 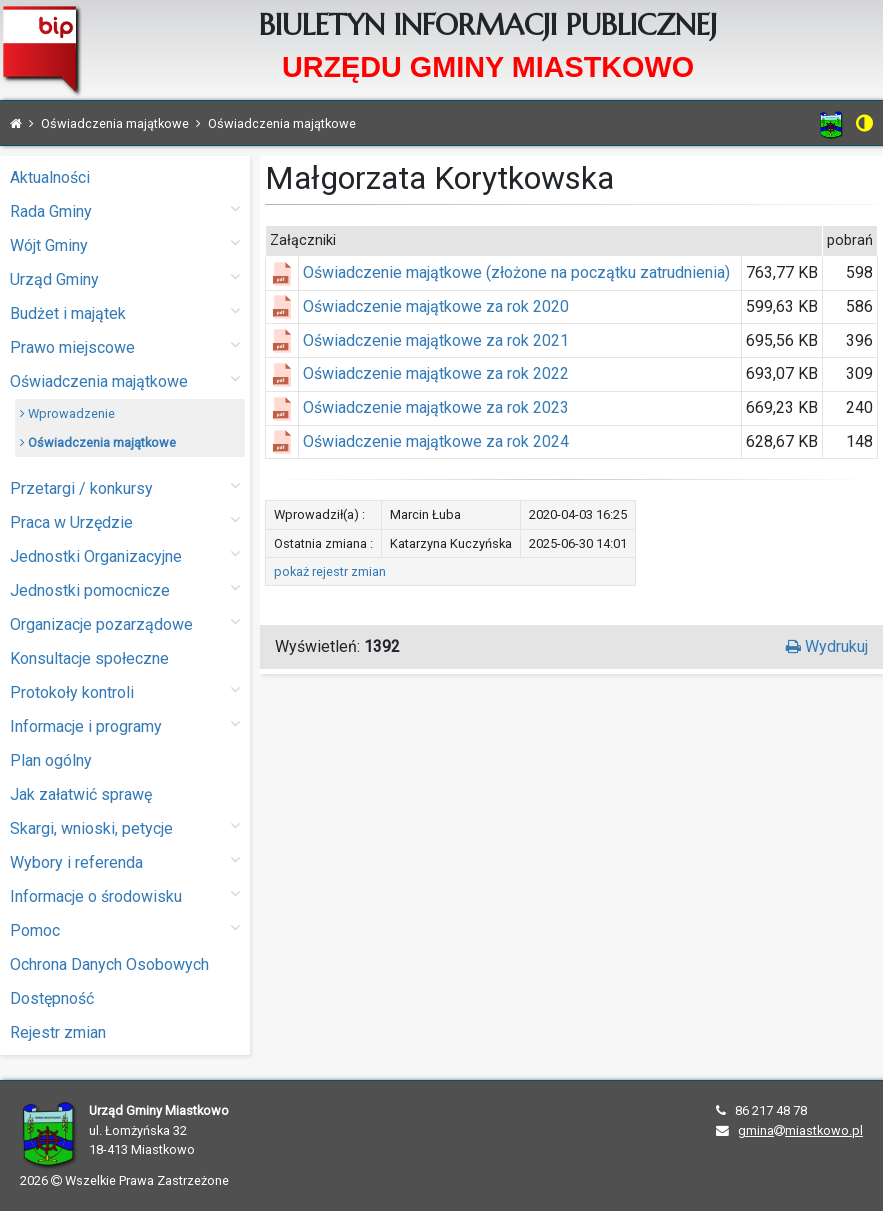 What do you see at coordinates (125, 380) in the screenshot?
I see `Oświadczenia majątkowe` at bounding box center [125, 380].